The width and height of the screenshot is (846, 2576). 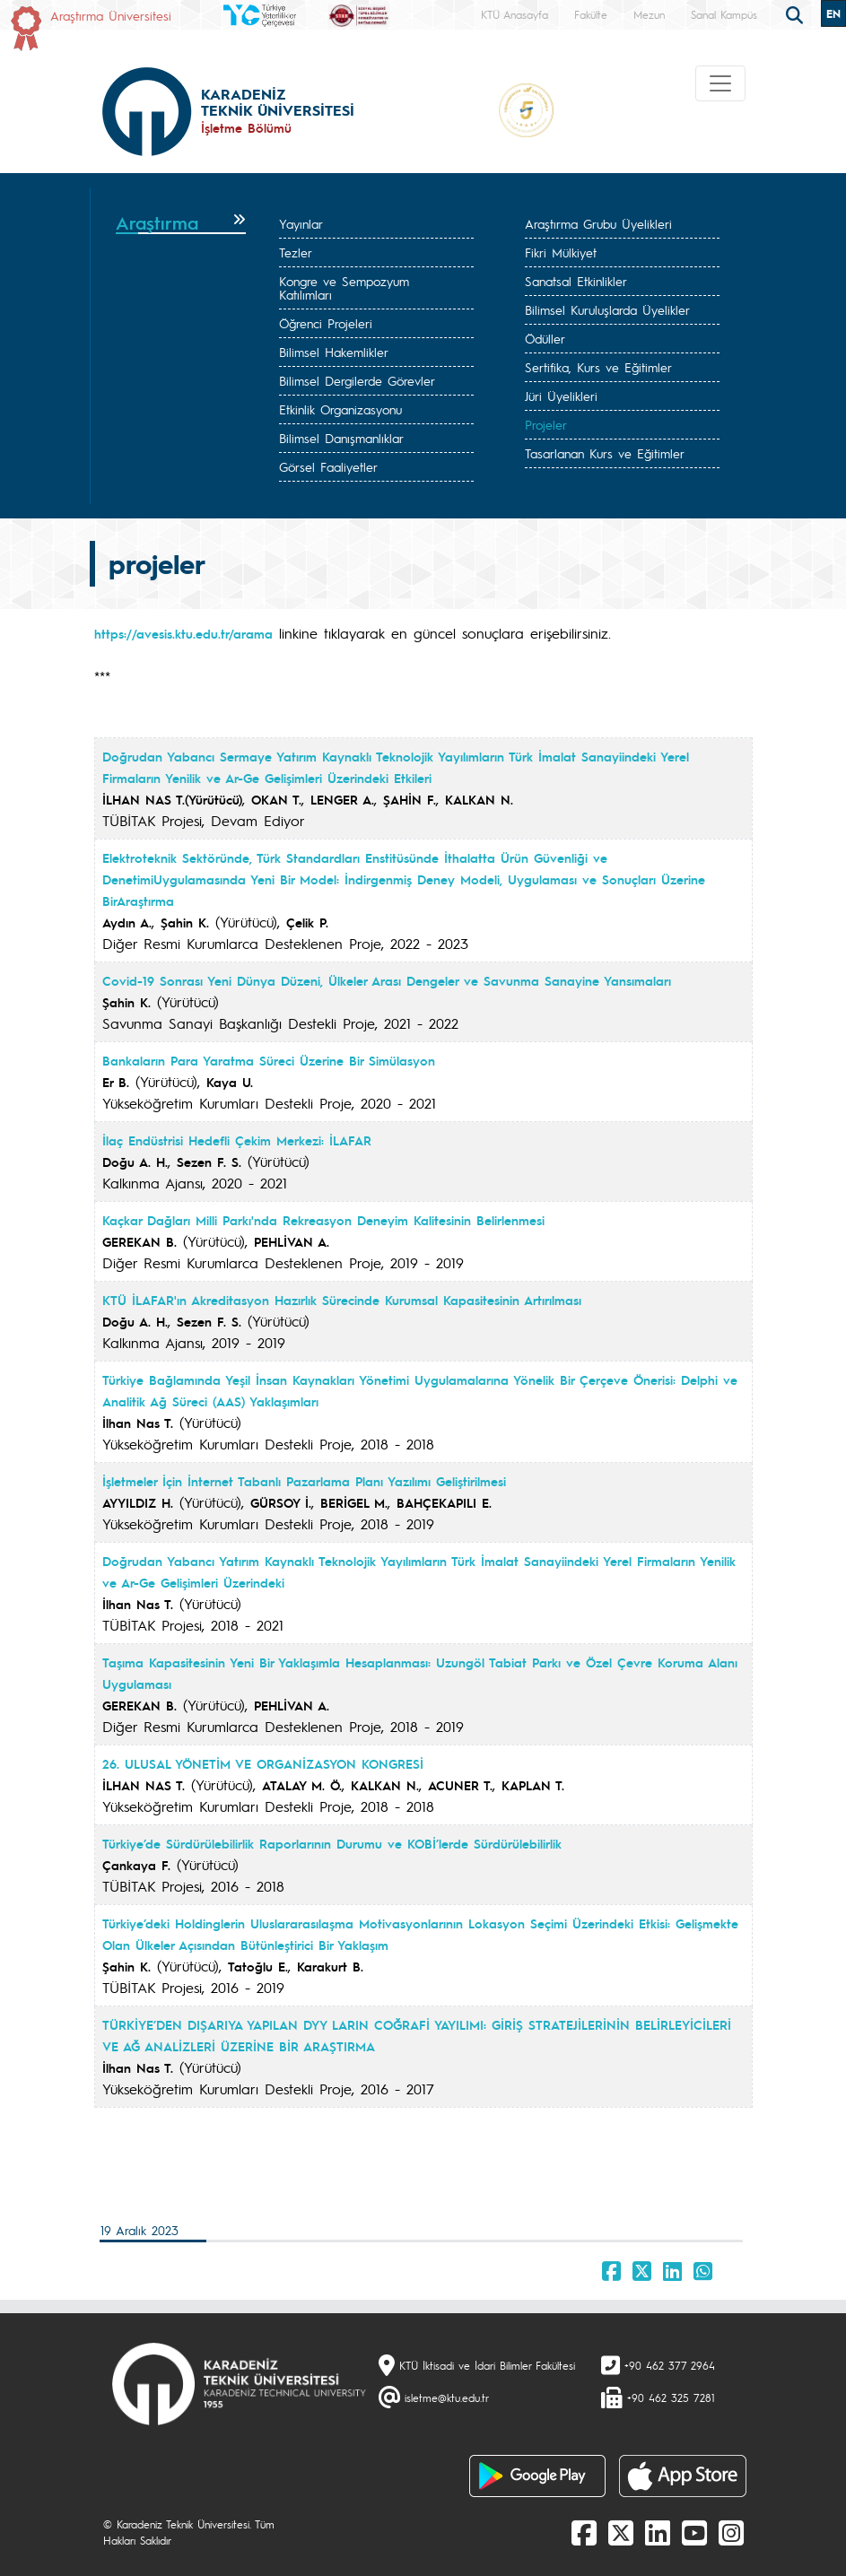 I want to click on ACUNER T., so click(x=460, y=1785).